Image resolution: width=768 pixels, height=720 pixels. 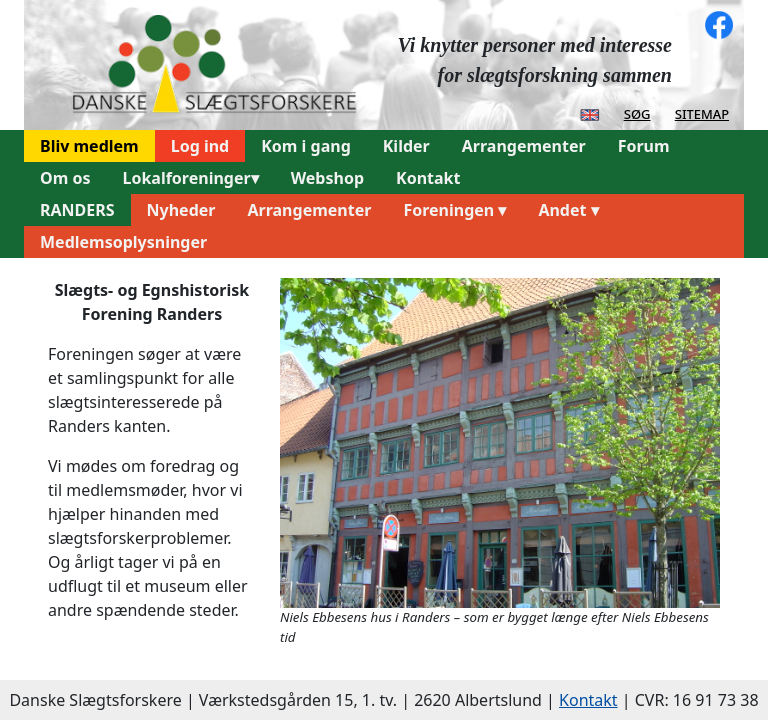 What do you see at coordinates (406, 146) in the screenshot?
I see `Kilder` at bounding box center [406, 146].